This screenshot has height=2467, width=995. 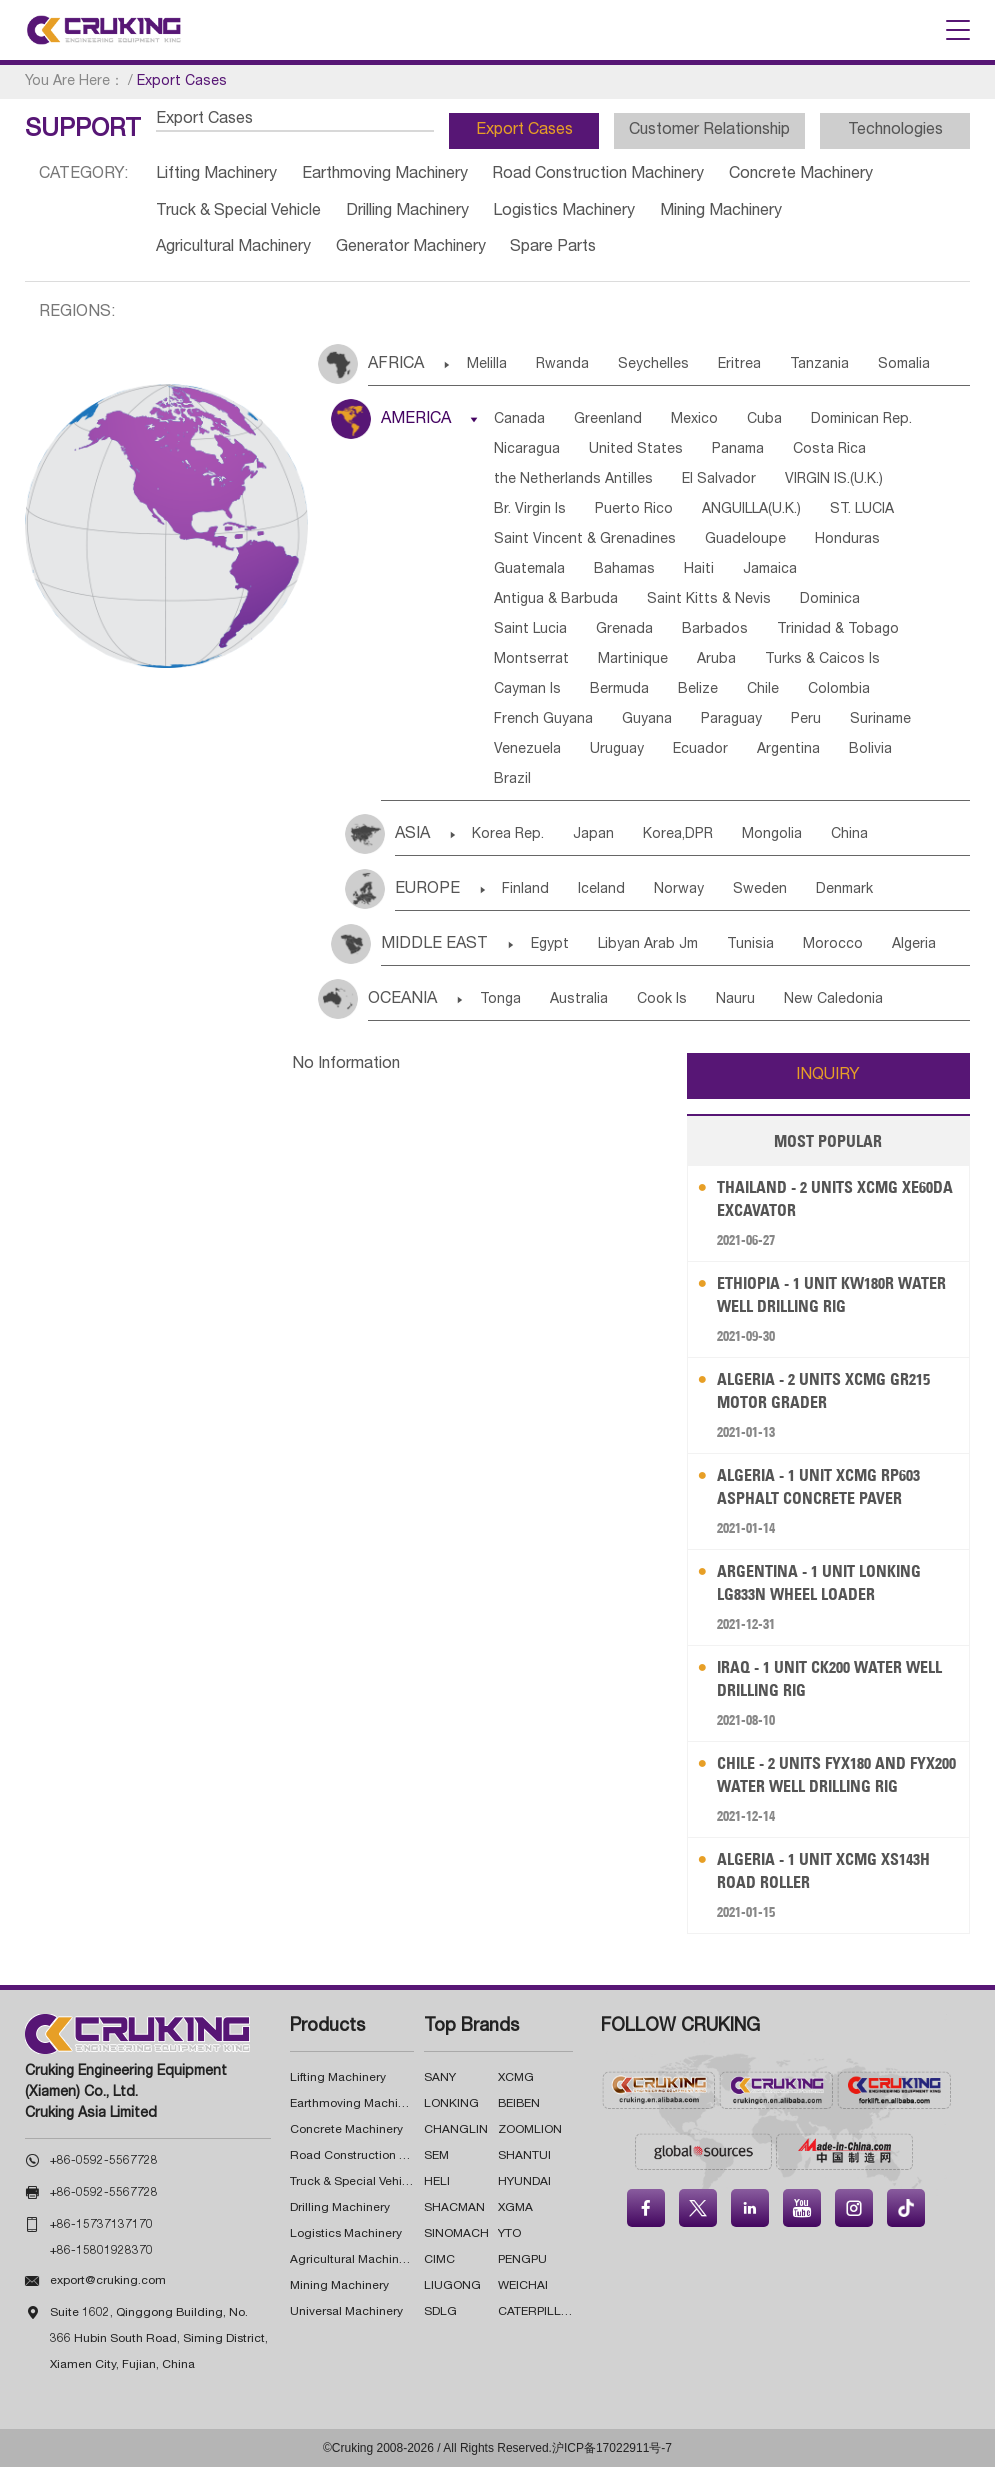 What do you see at coordinates (593, 835) in the screenshot?
I see `Japan` at bounding box center [593, 835].